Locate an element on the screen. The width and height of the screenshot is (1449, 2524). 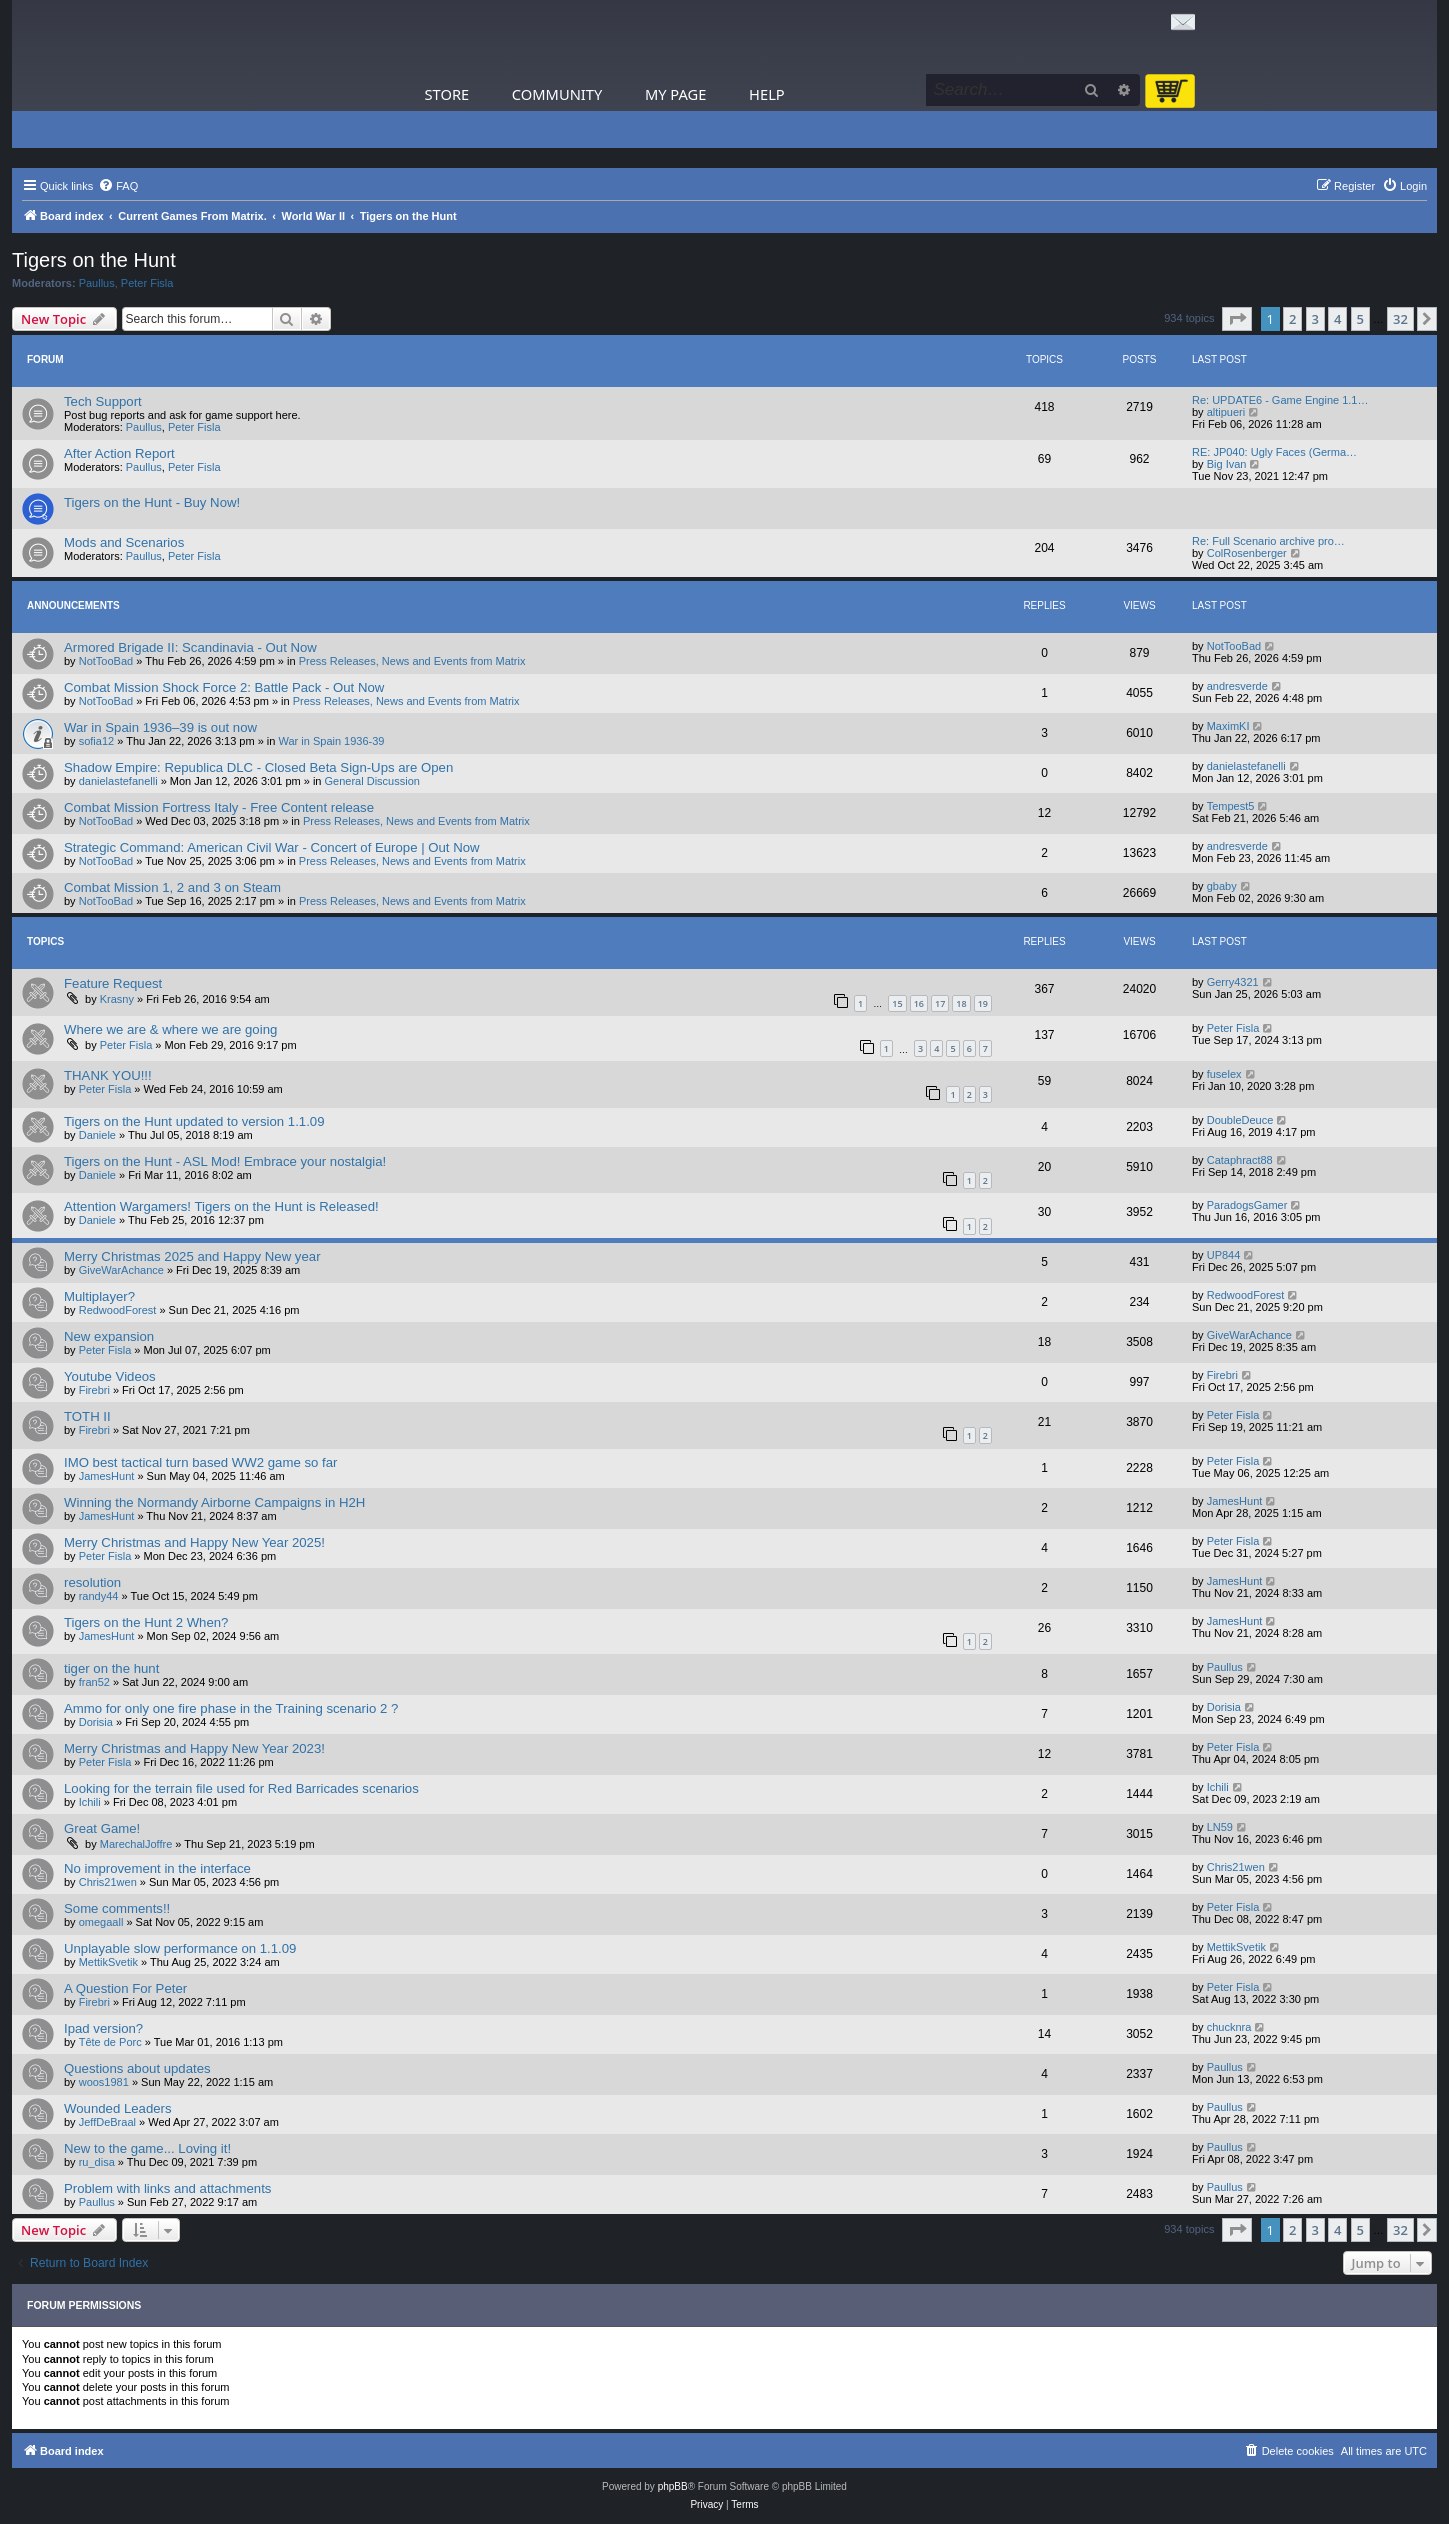
Chris21wen is located at coordinates (108, 1882).